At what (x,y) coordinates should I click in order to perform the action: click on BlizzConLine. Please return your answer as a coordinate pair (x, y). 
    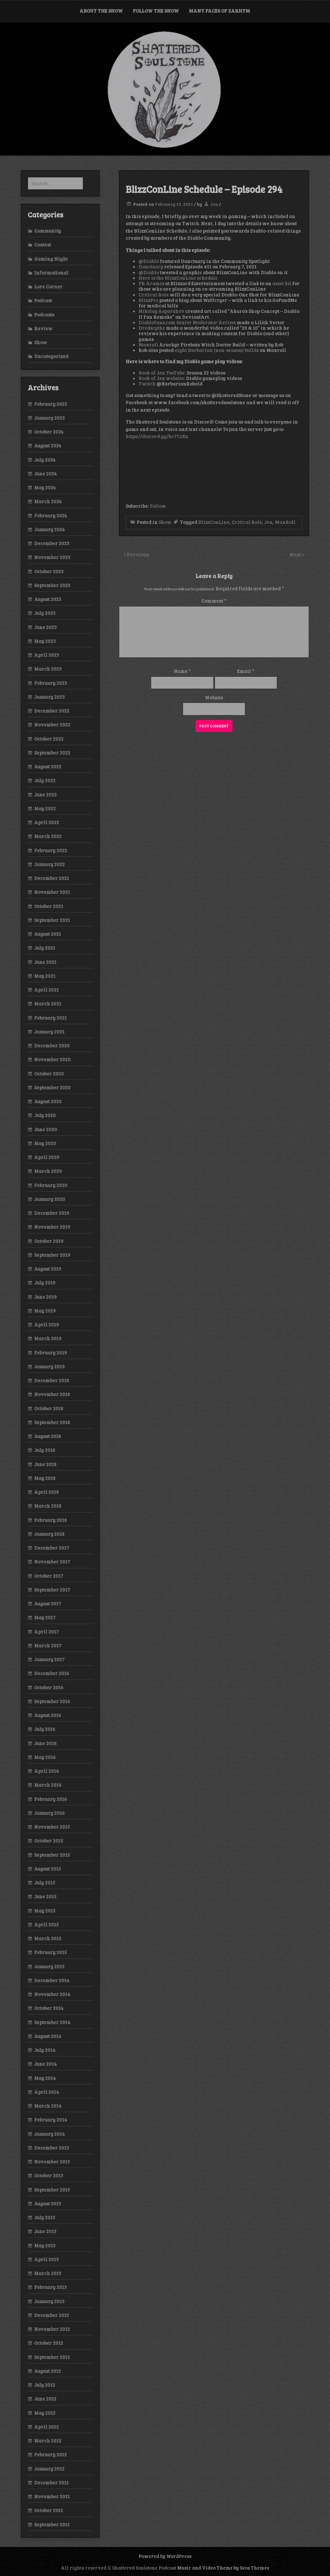
    Looking at the image, I should click on (213, 522).